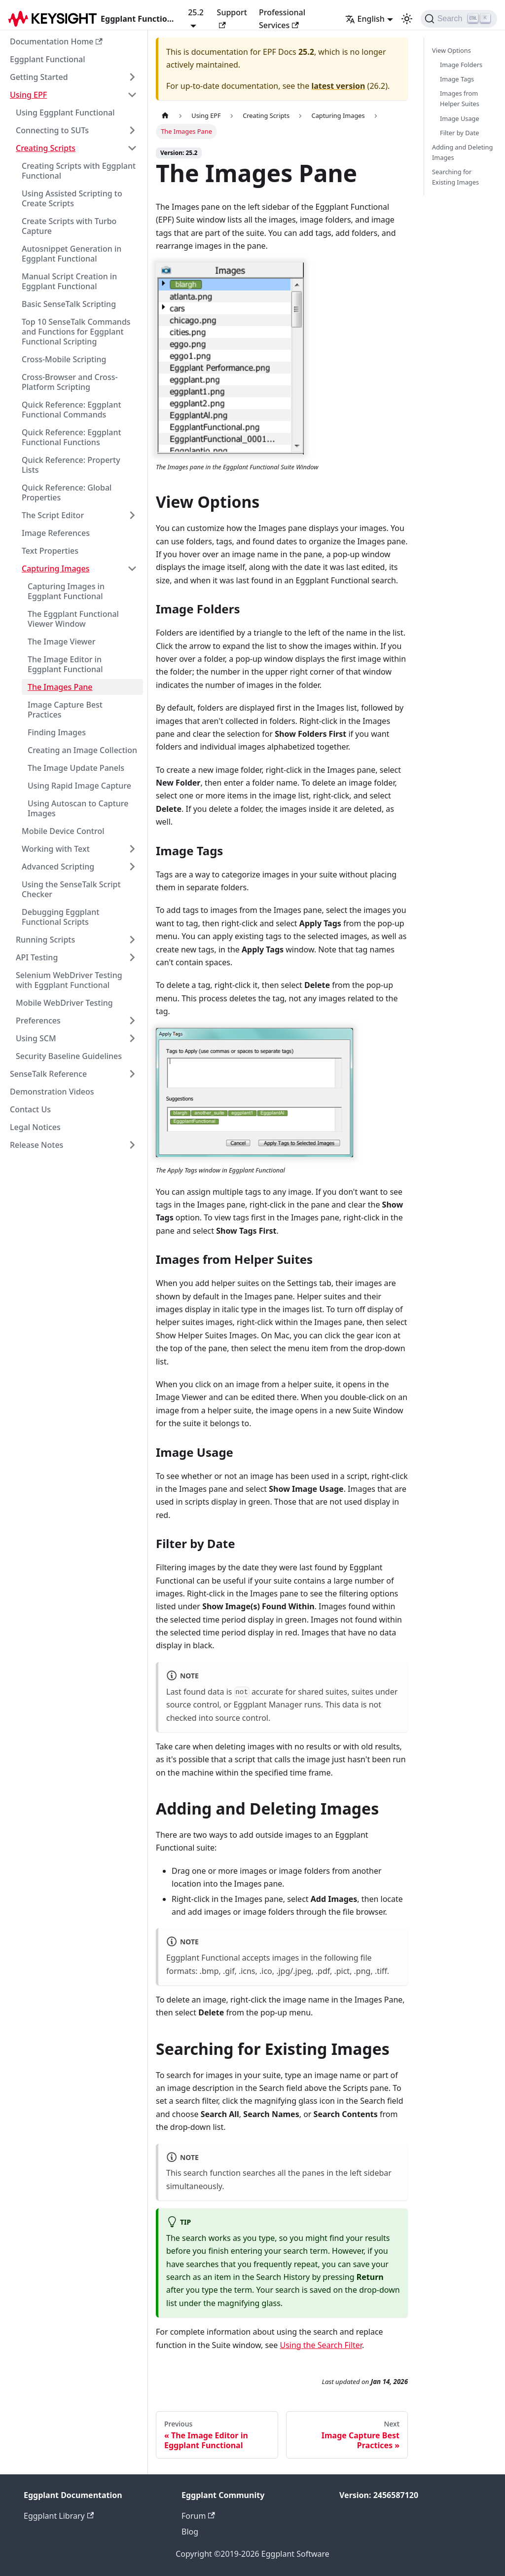  I want to click on View Options, so click(451, 50).